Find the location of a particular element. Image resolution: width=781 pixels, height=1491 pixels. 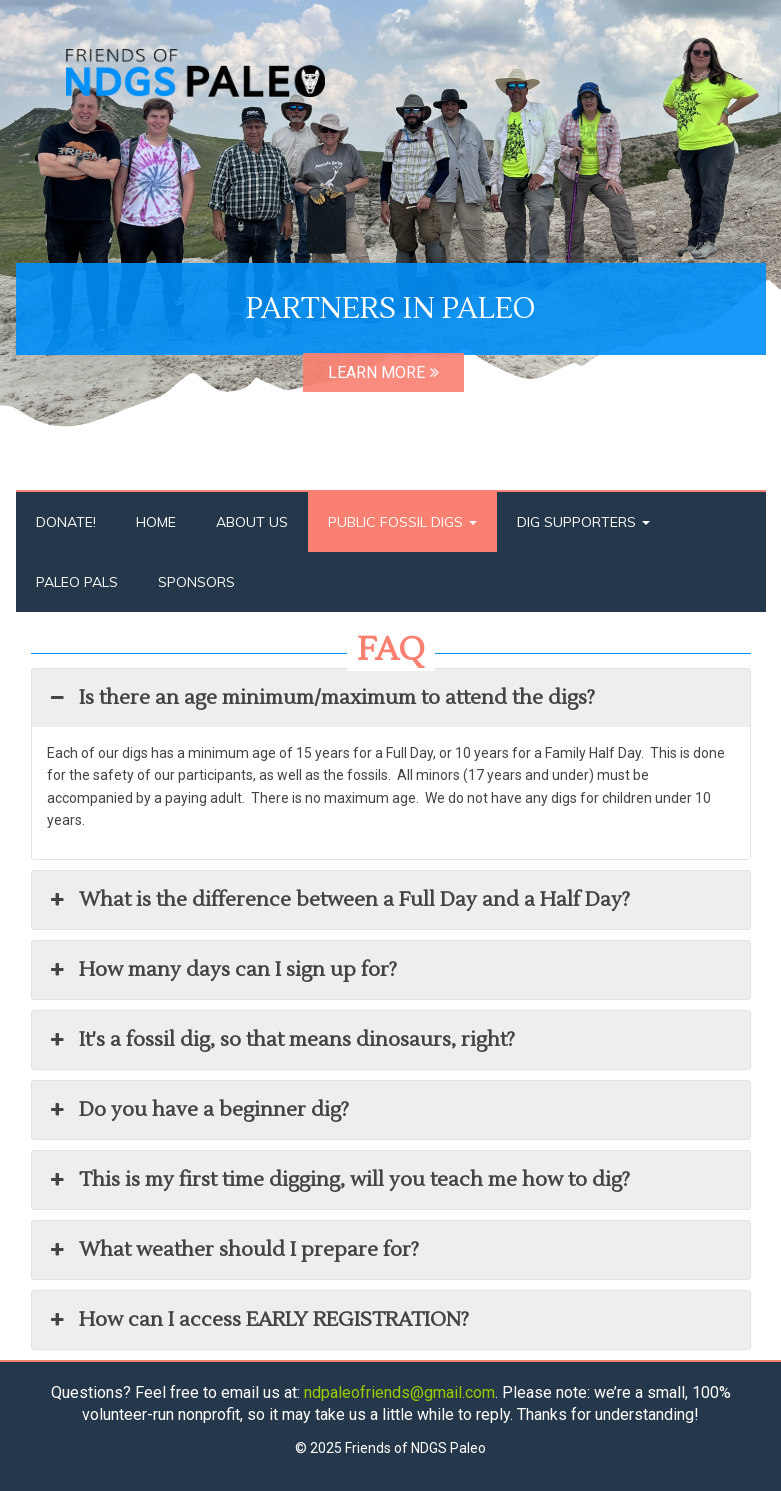

About Us is located at coordinates (252, 522).